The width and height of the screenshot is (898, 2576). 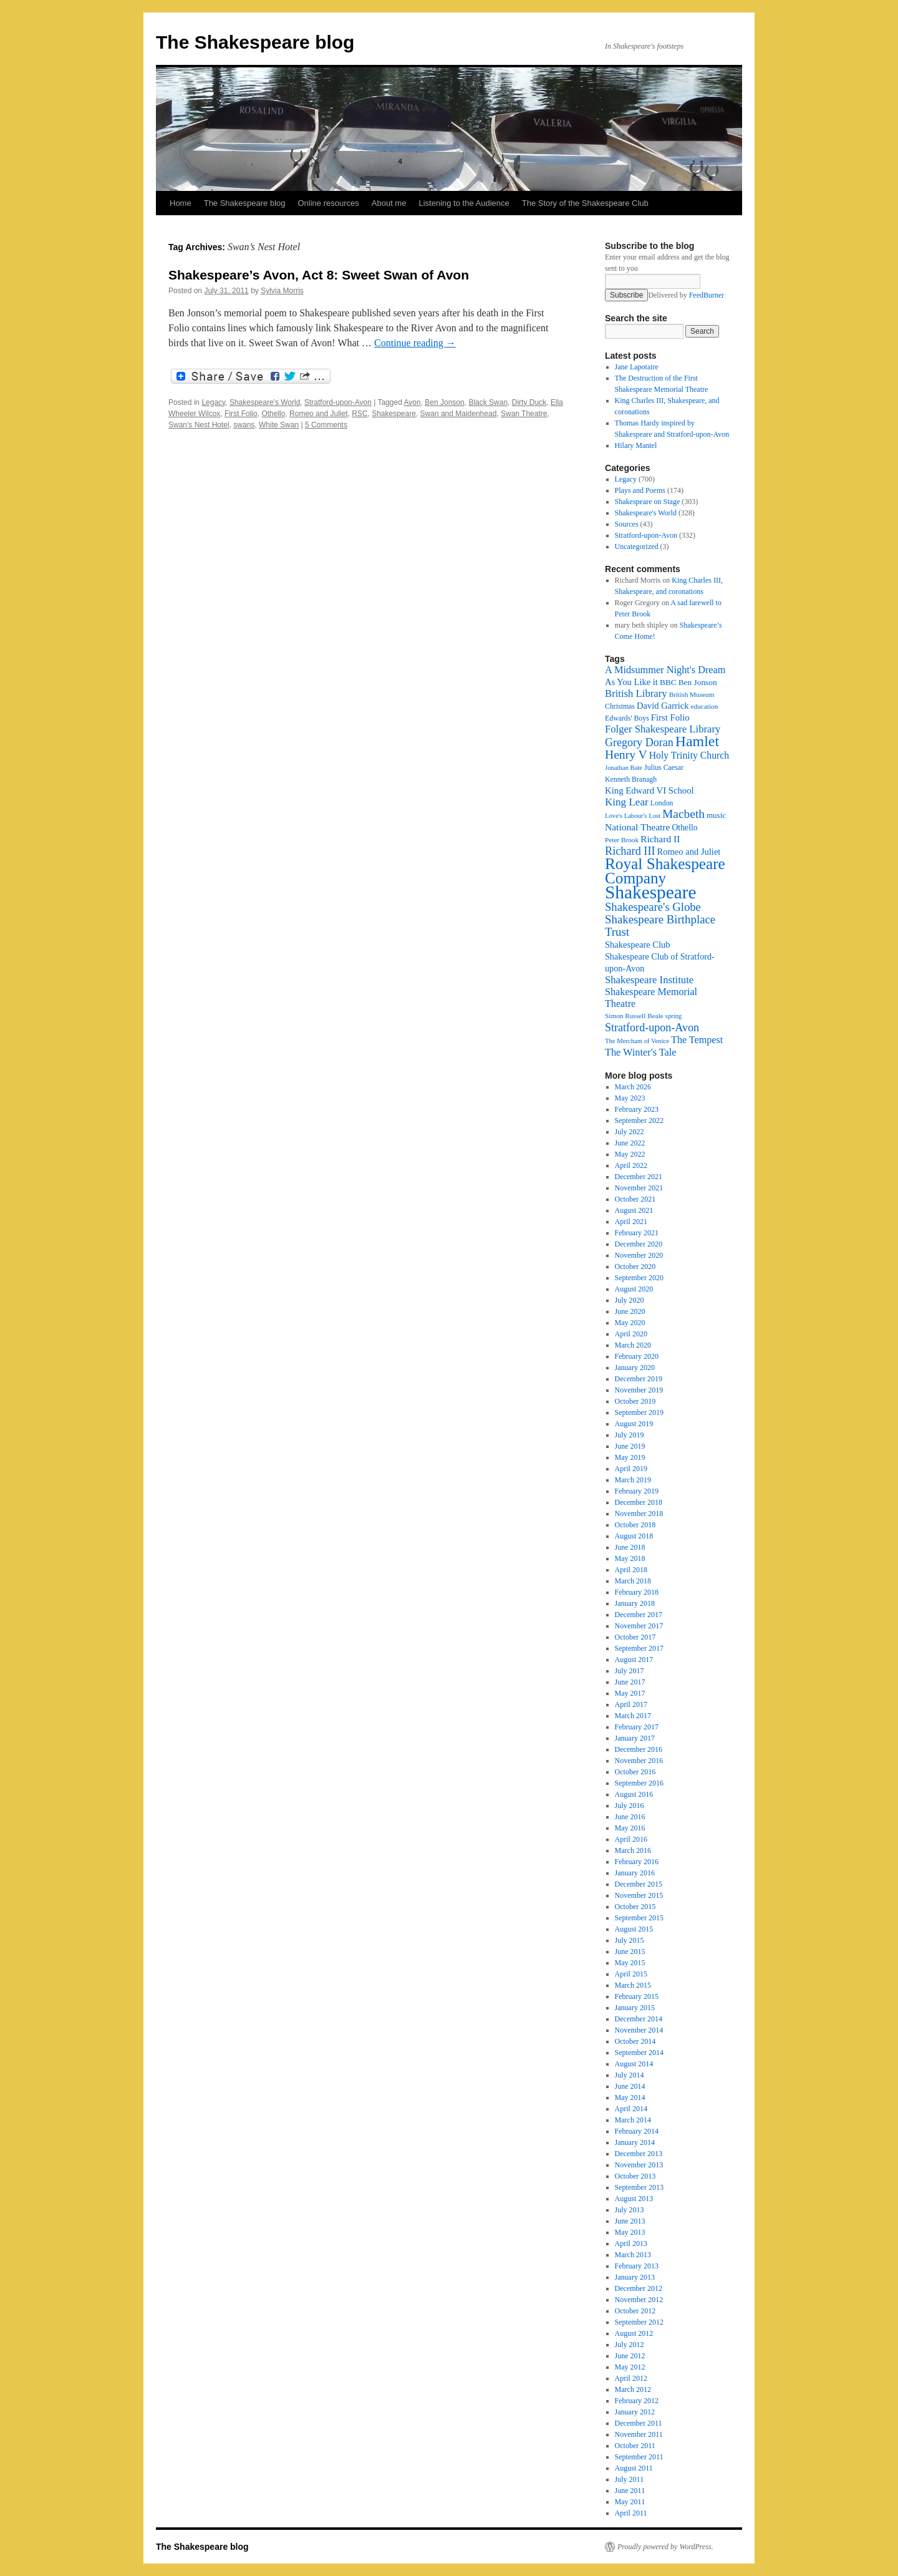 I want to click on February 2019, so click(x=637, y=1491).